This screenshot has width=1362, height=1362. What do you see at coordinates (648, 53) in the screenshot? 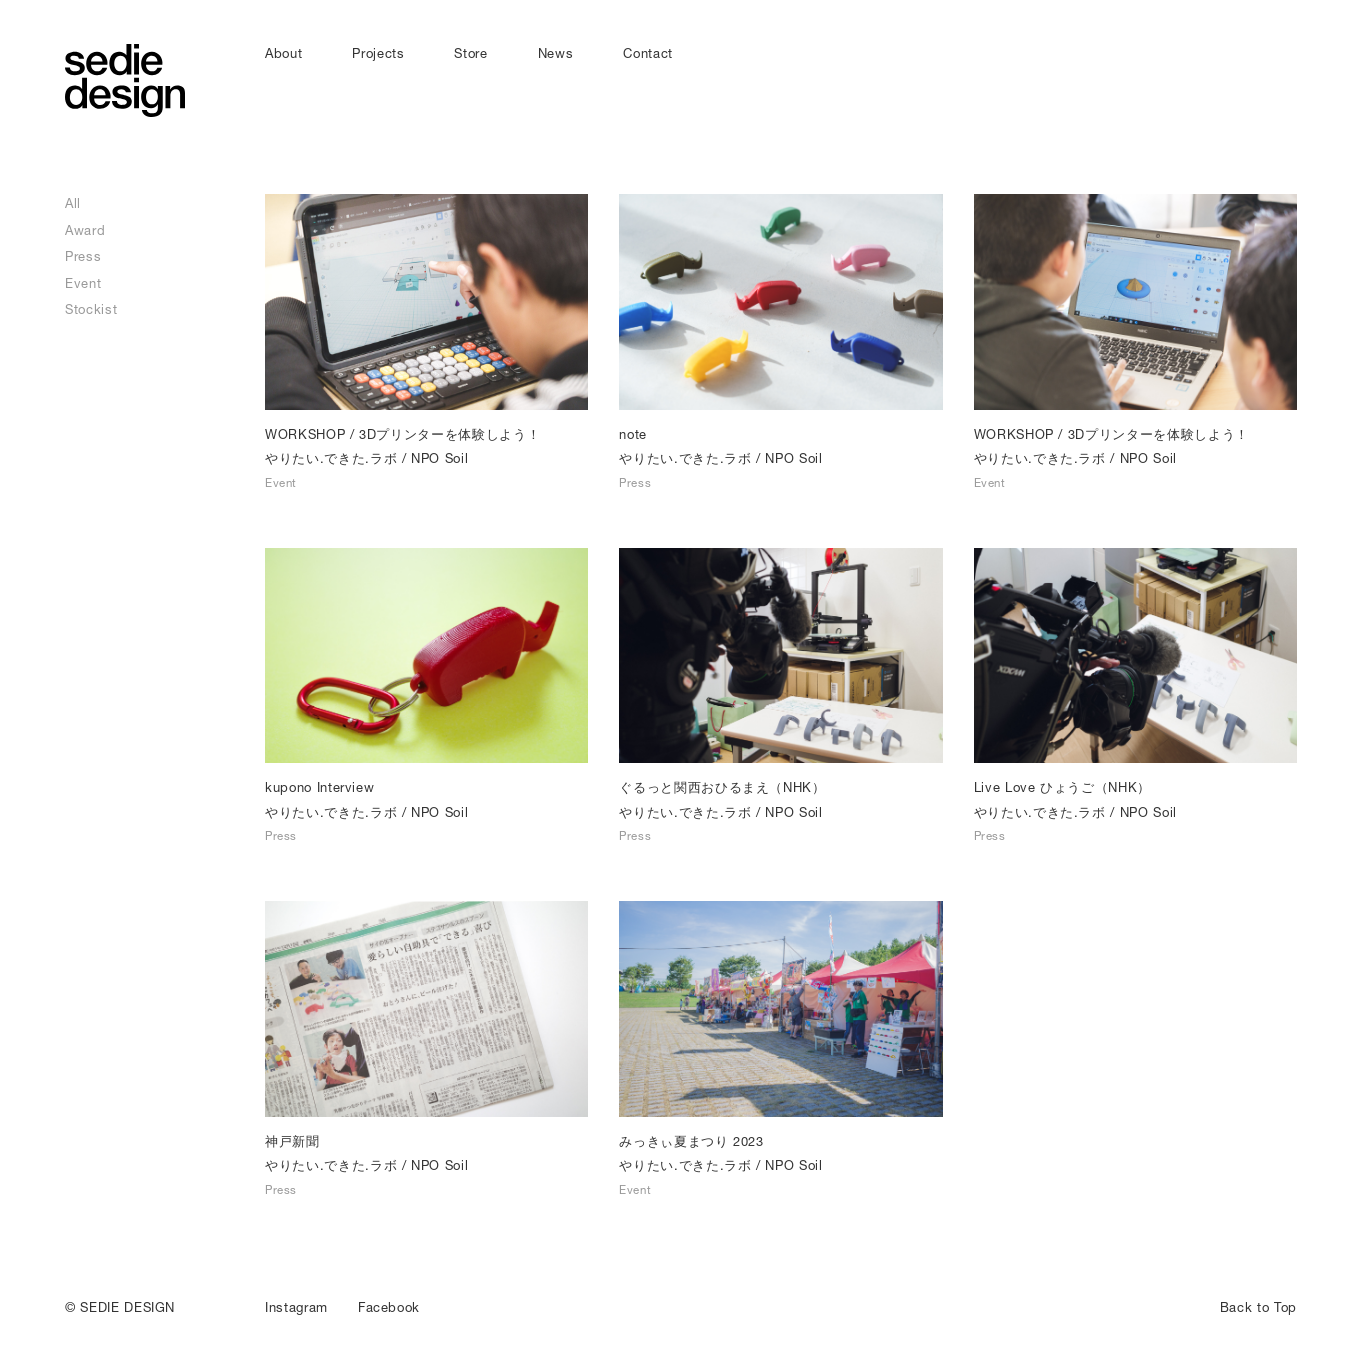
I see `Contact` at bounding box center [648, 53].